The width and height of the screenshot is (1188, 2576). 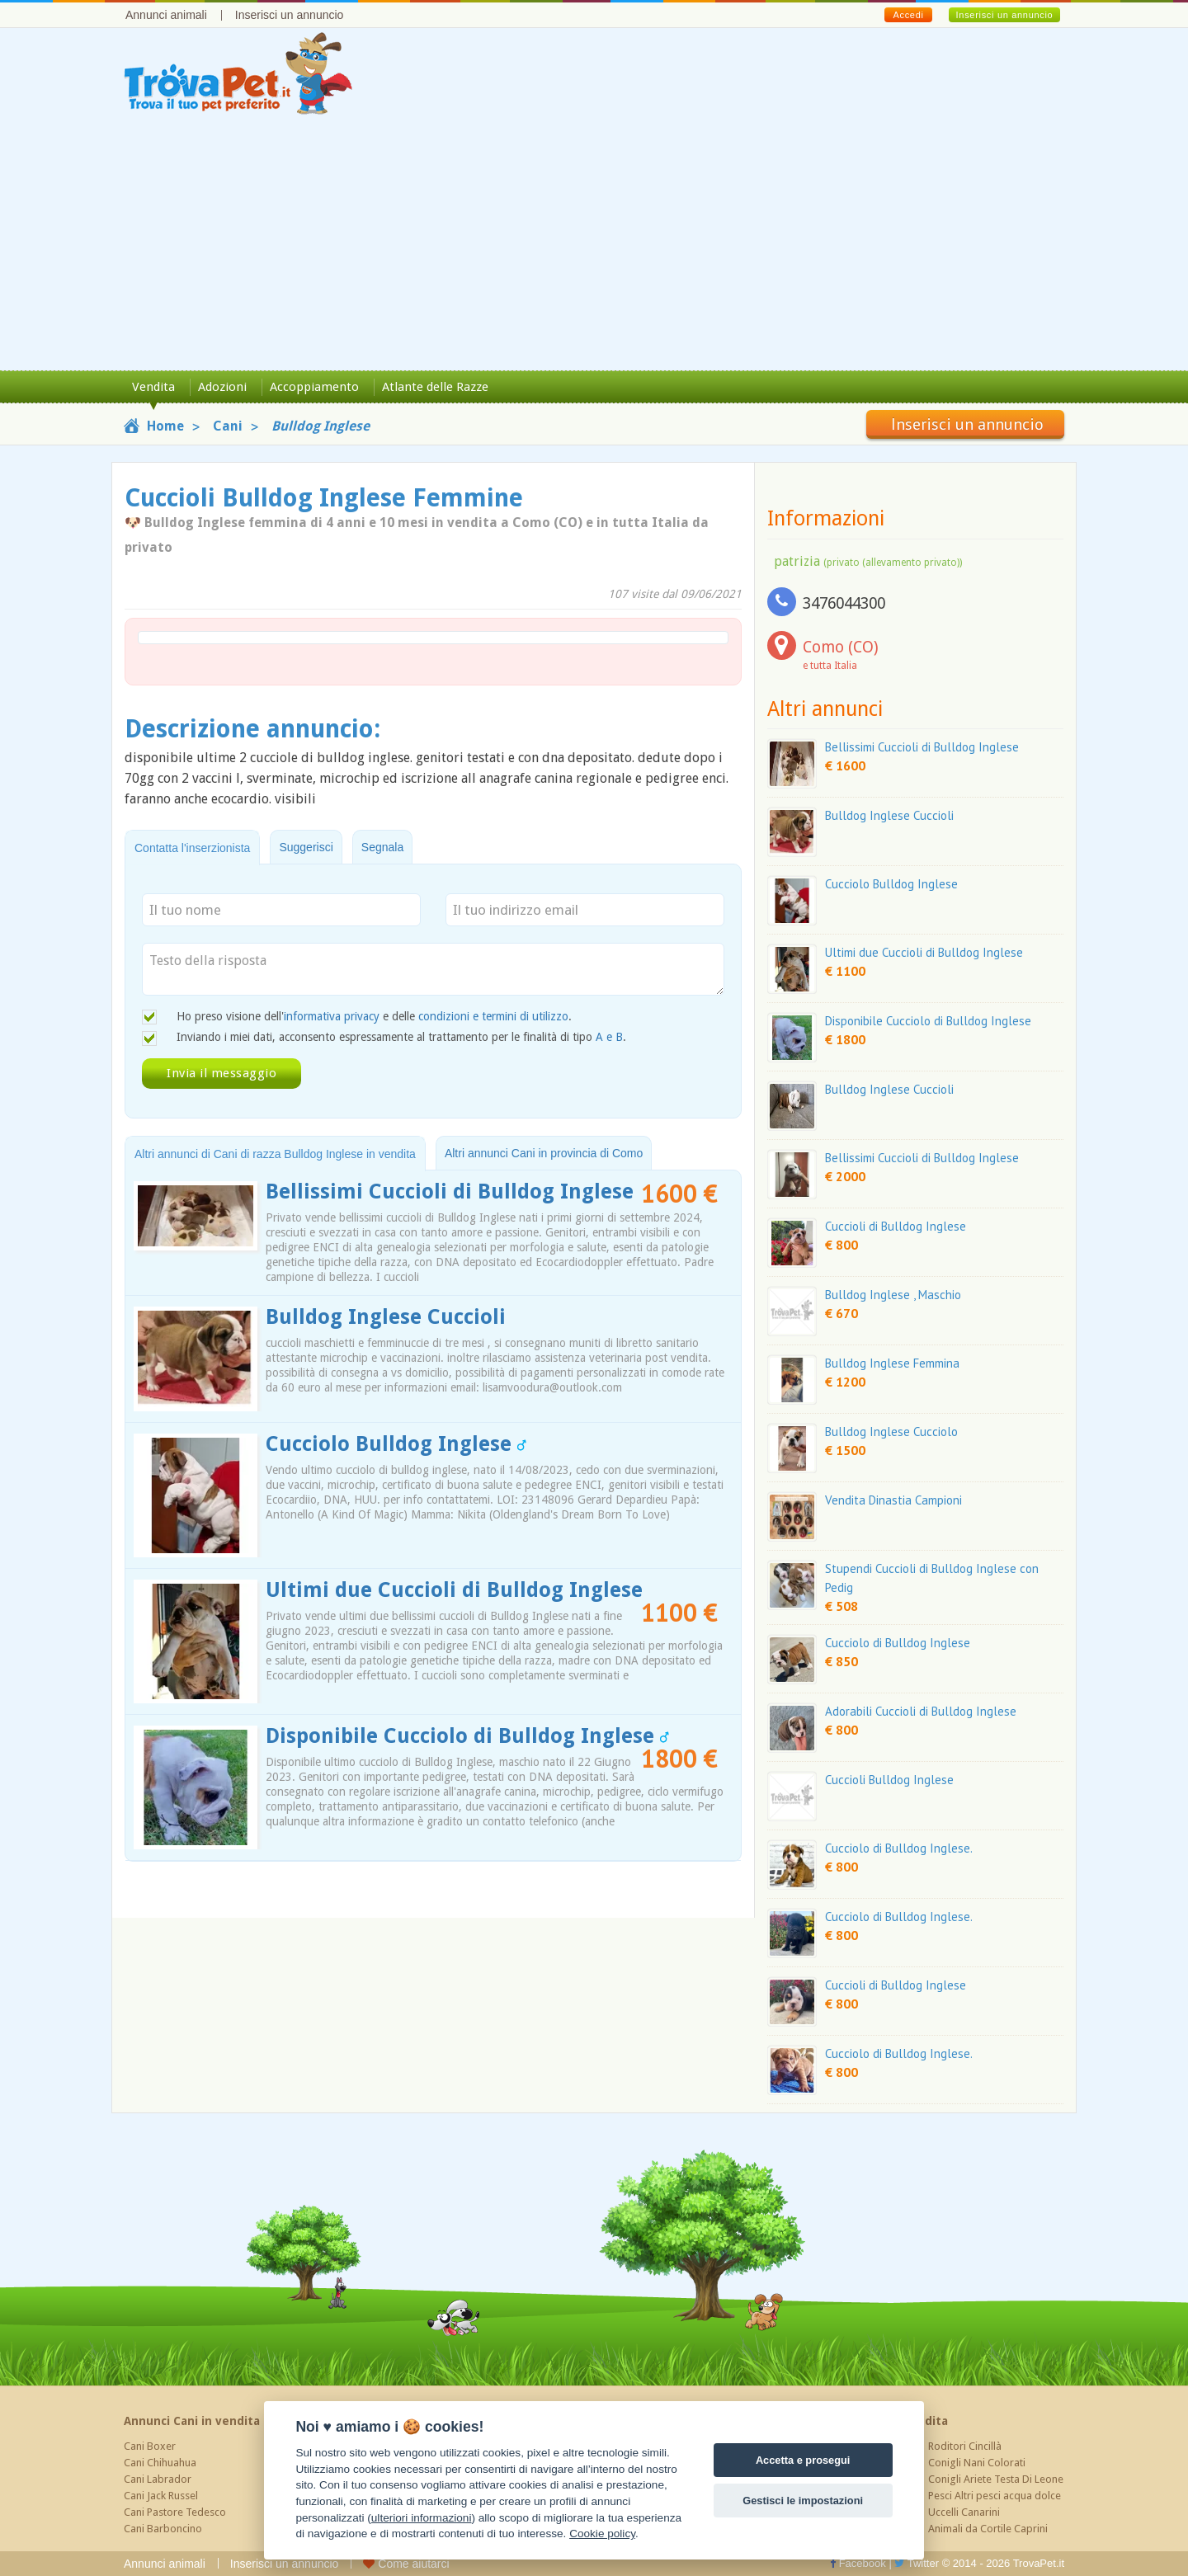 I want to click on Adozioni, so click(x=222, y=386).